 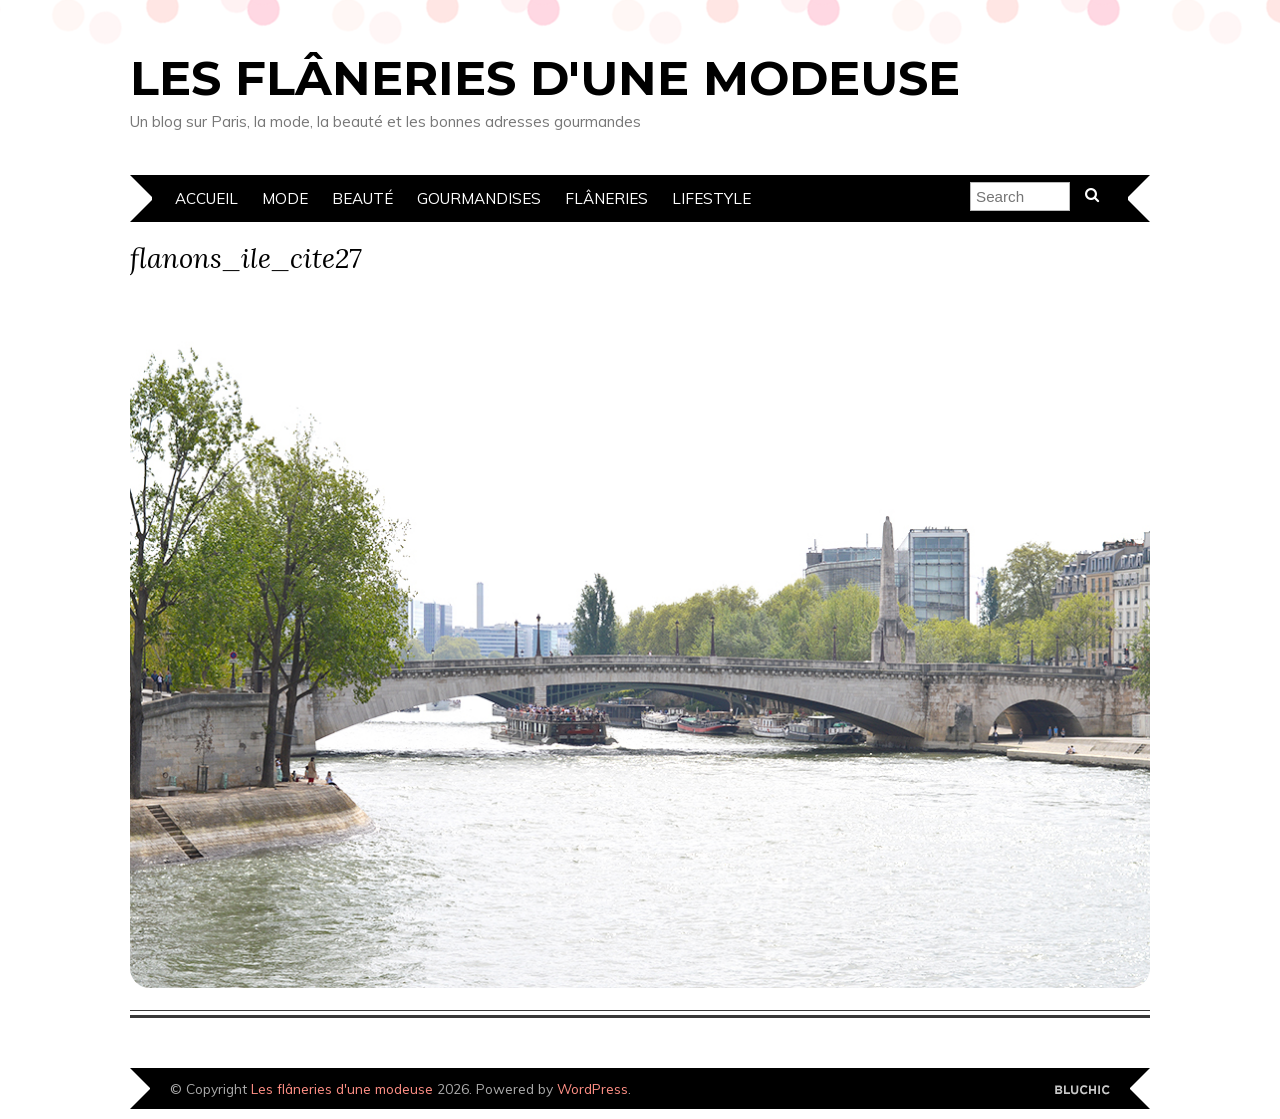 What do you see at coordinates (362, 198) in the screenshot?
I see `Beauté` at bounding box center [362, 198].